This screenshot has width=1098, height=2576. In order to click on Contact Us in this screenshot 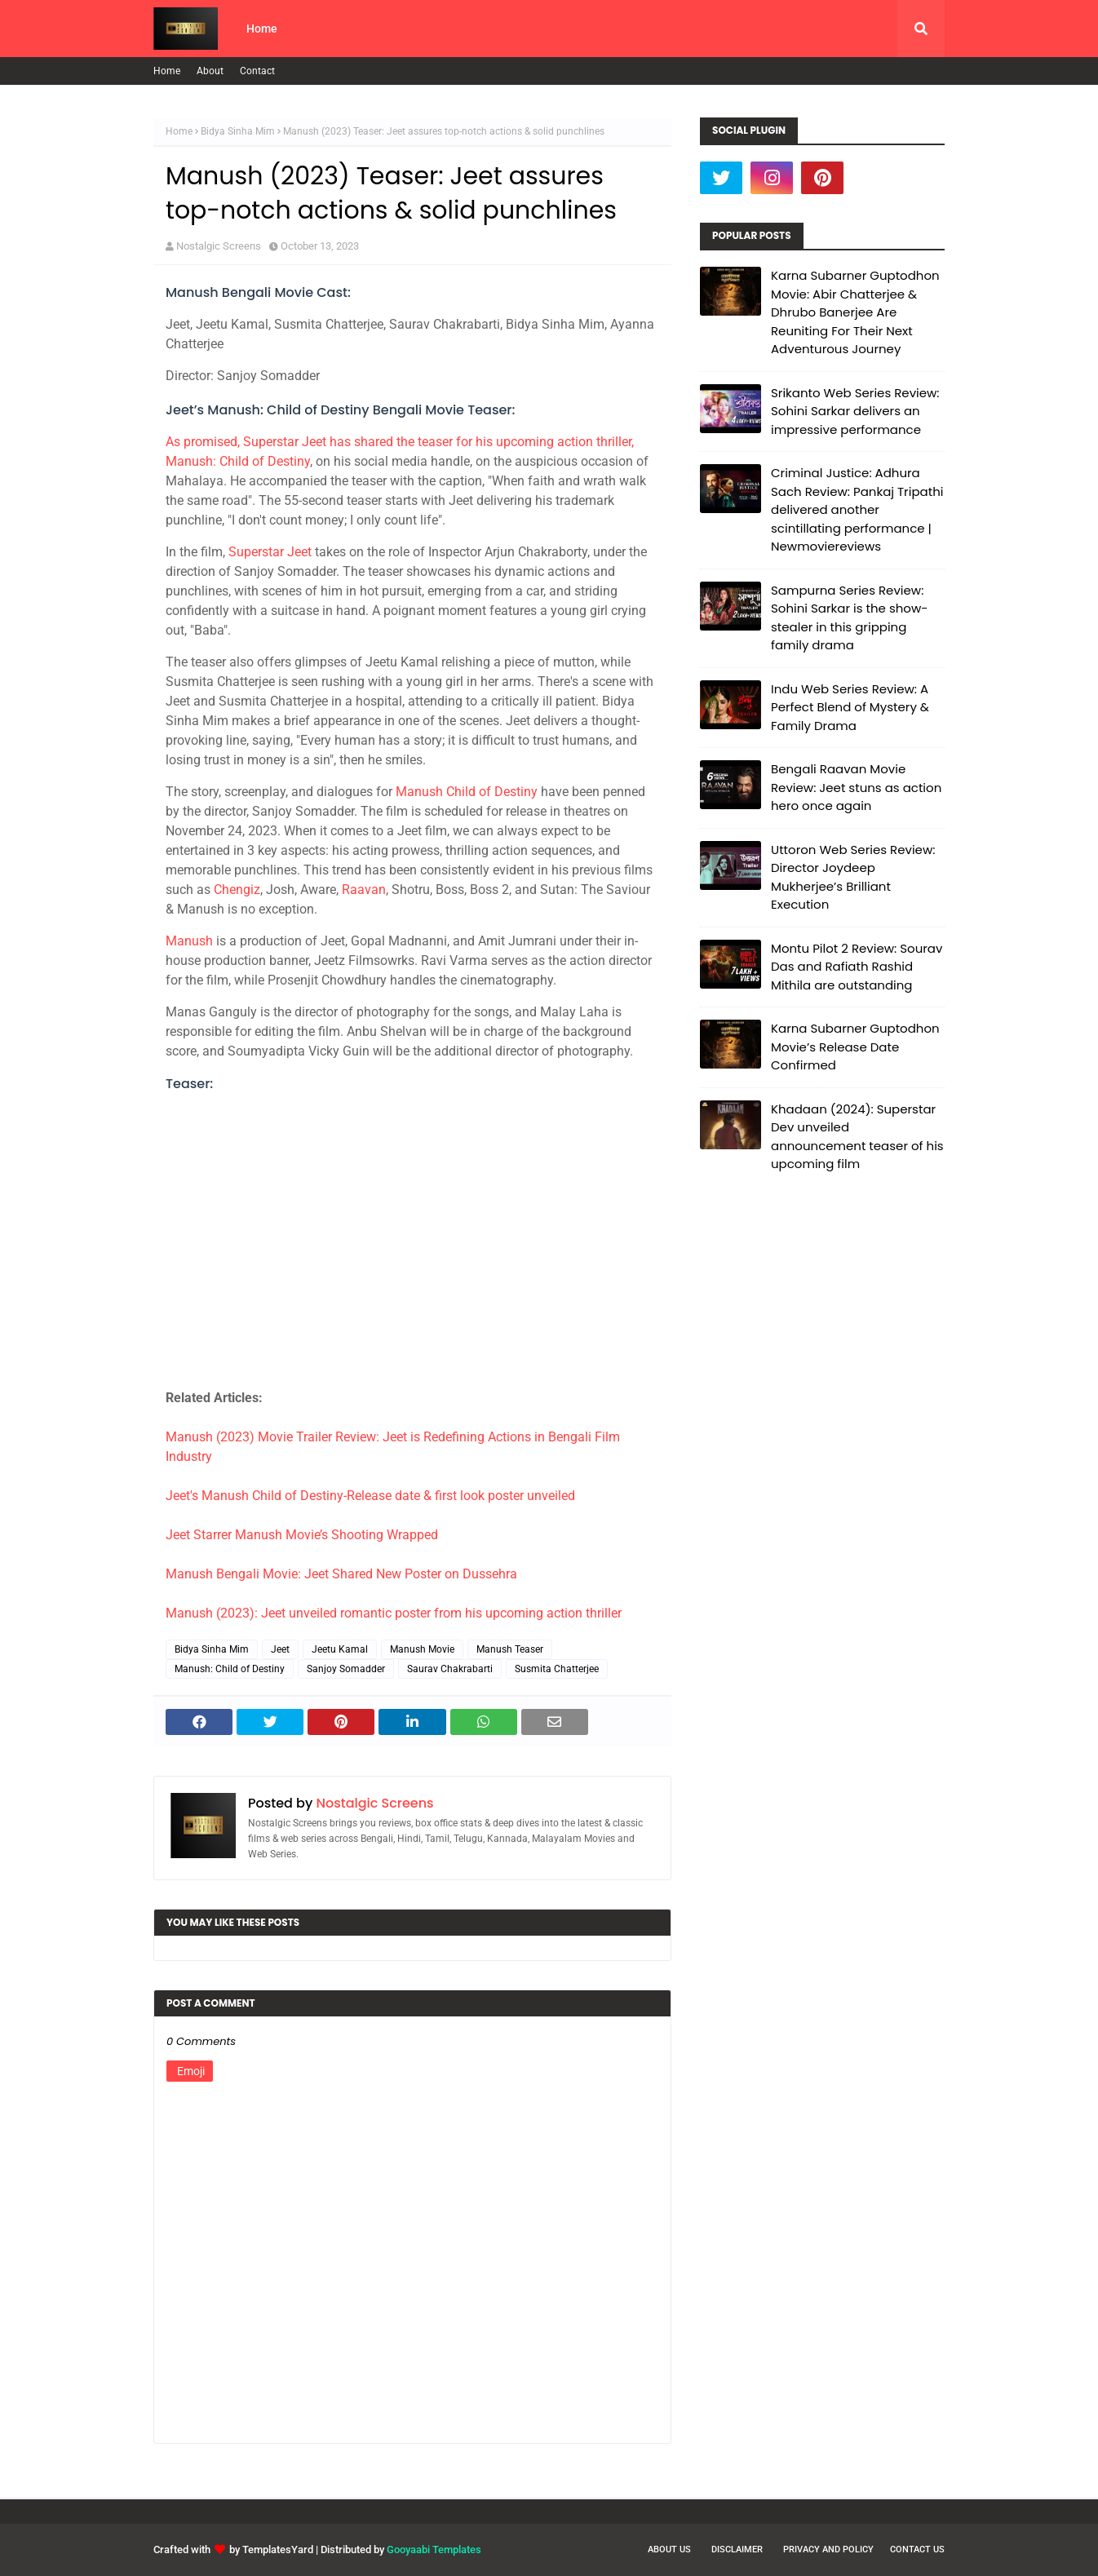, I will do `click(917, 2549)`.